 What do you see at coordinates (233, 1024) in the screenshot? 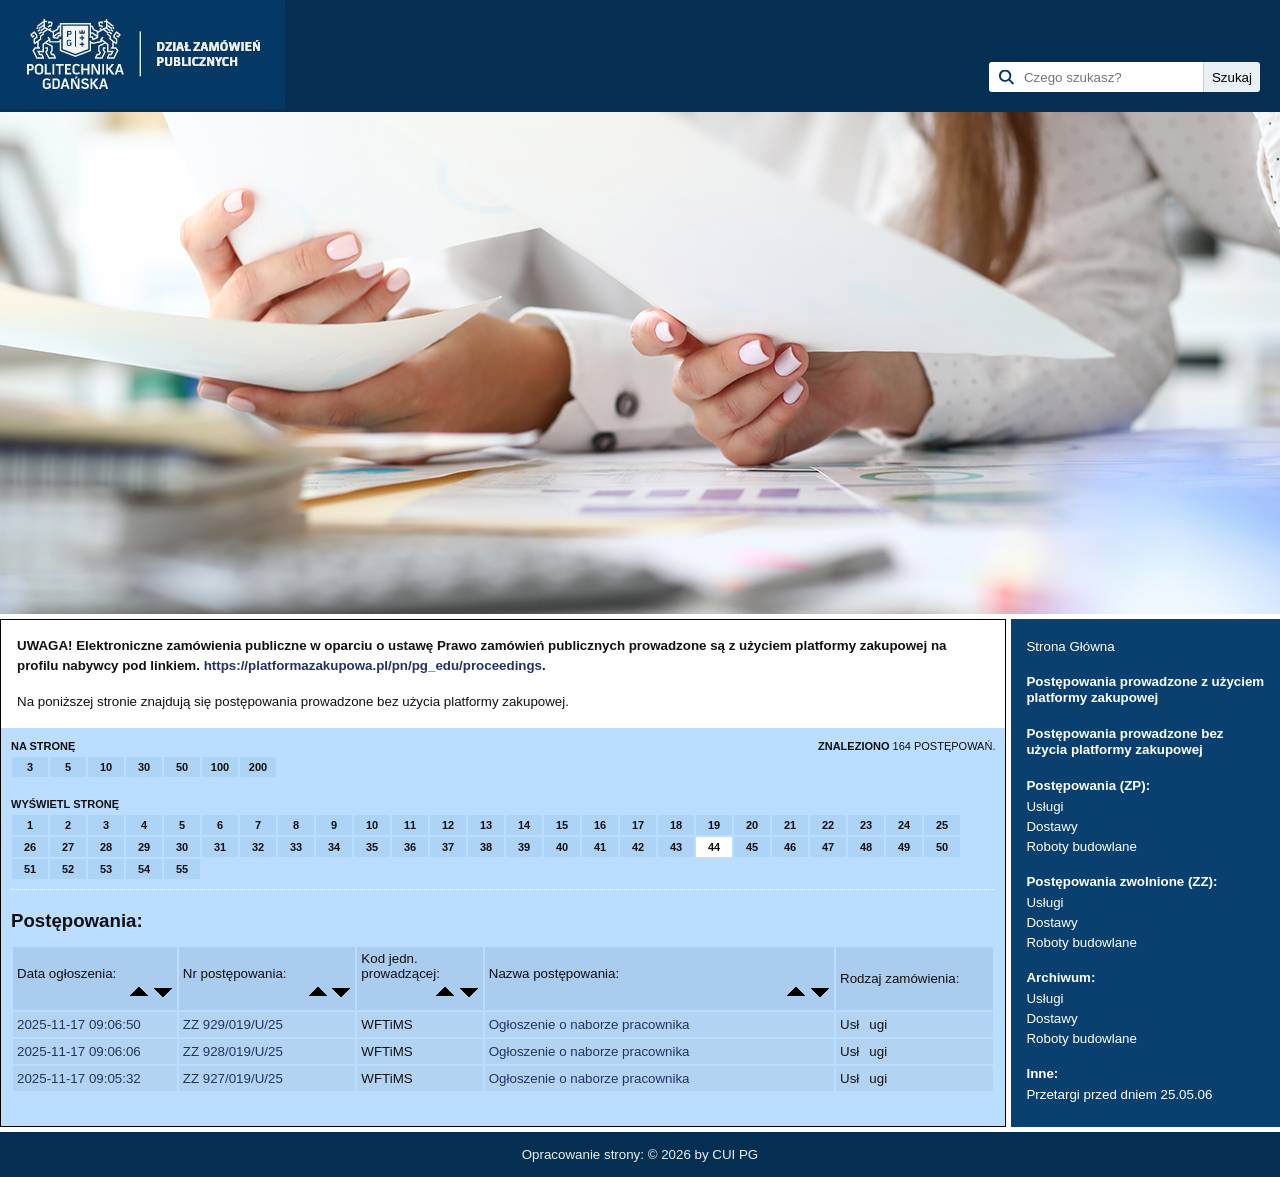
I see `ZZ 929/019/U/25` at bounding box center [233, 1024].